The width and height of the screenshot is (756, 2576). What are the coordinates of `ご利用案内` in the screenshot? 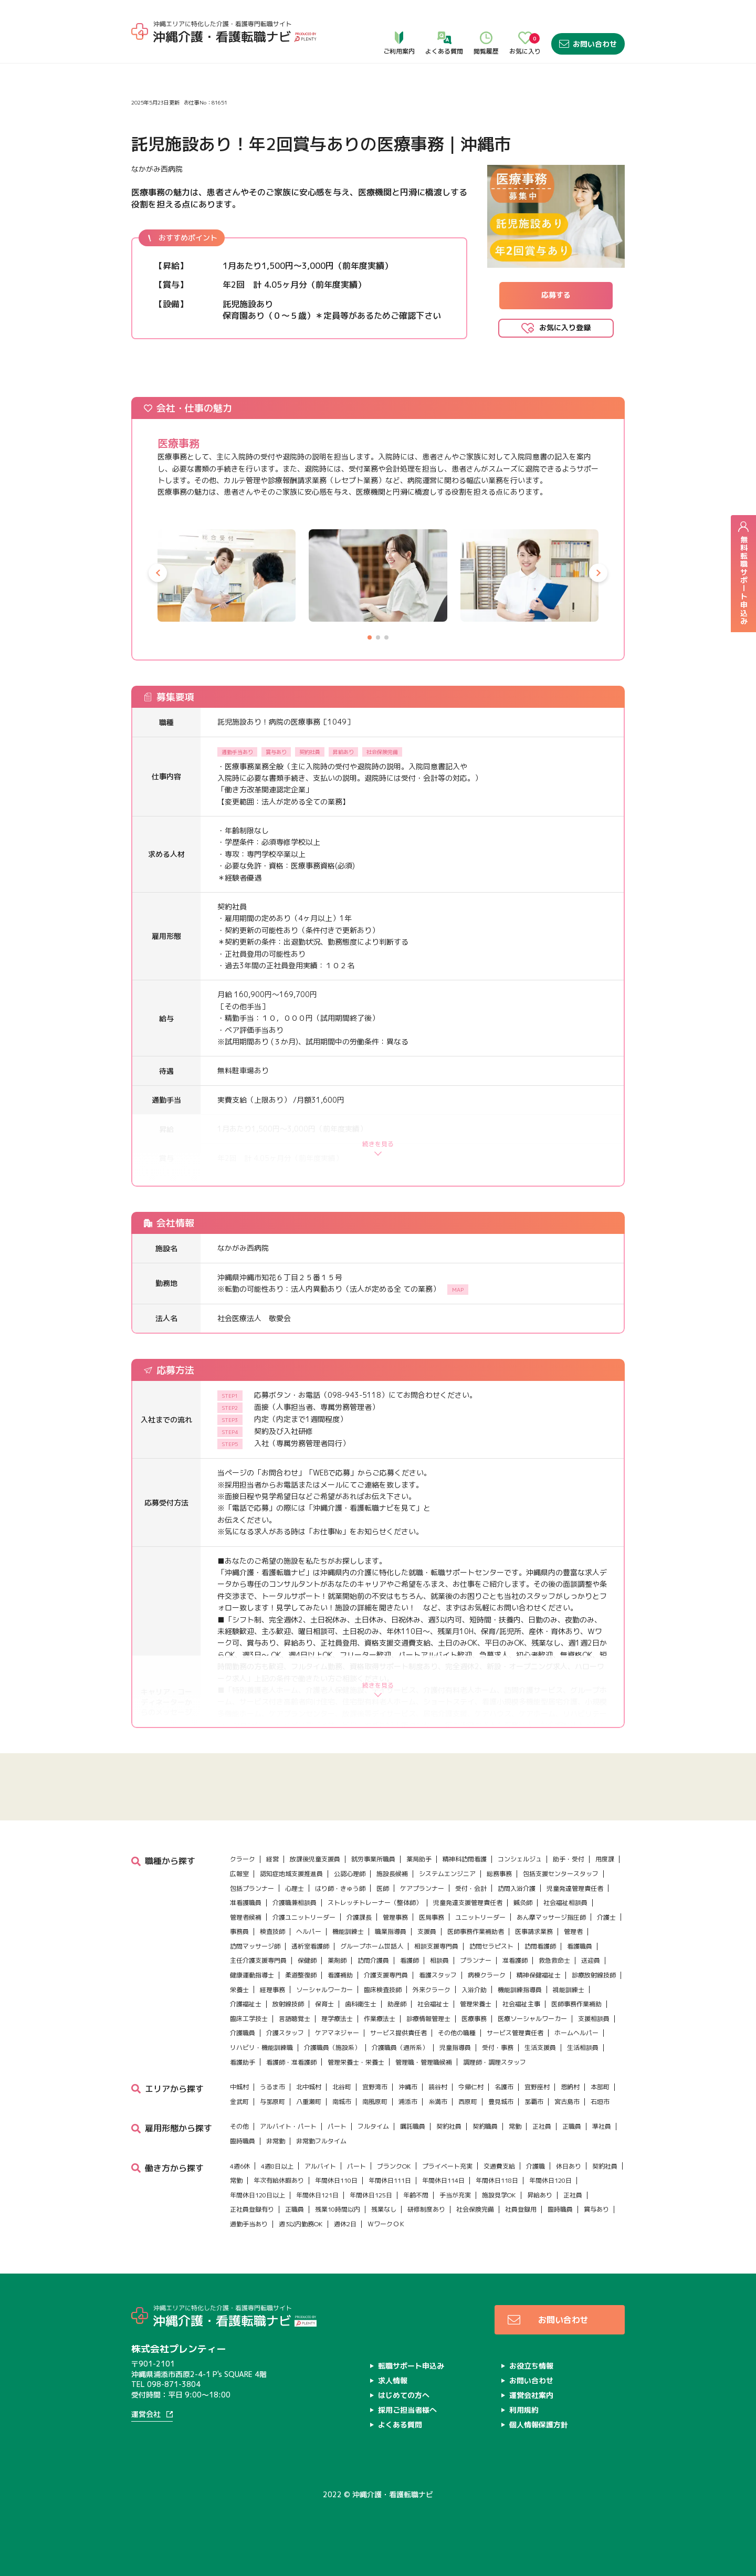 It's located at (399, 21).